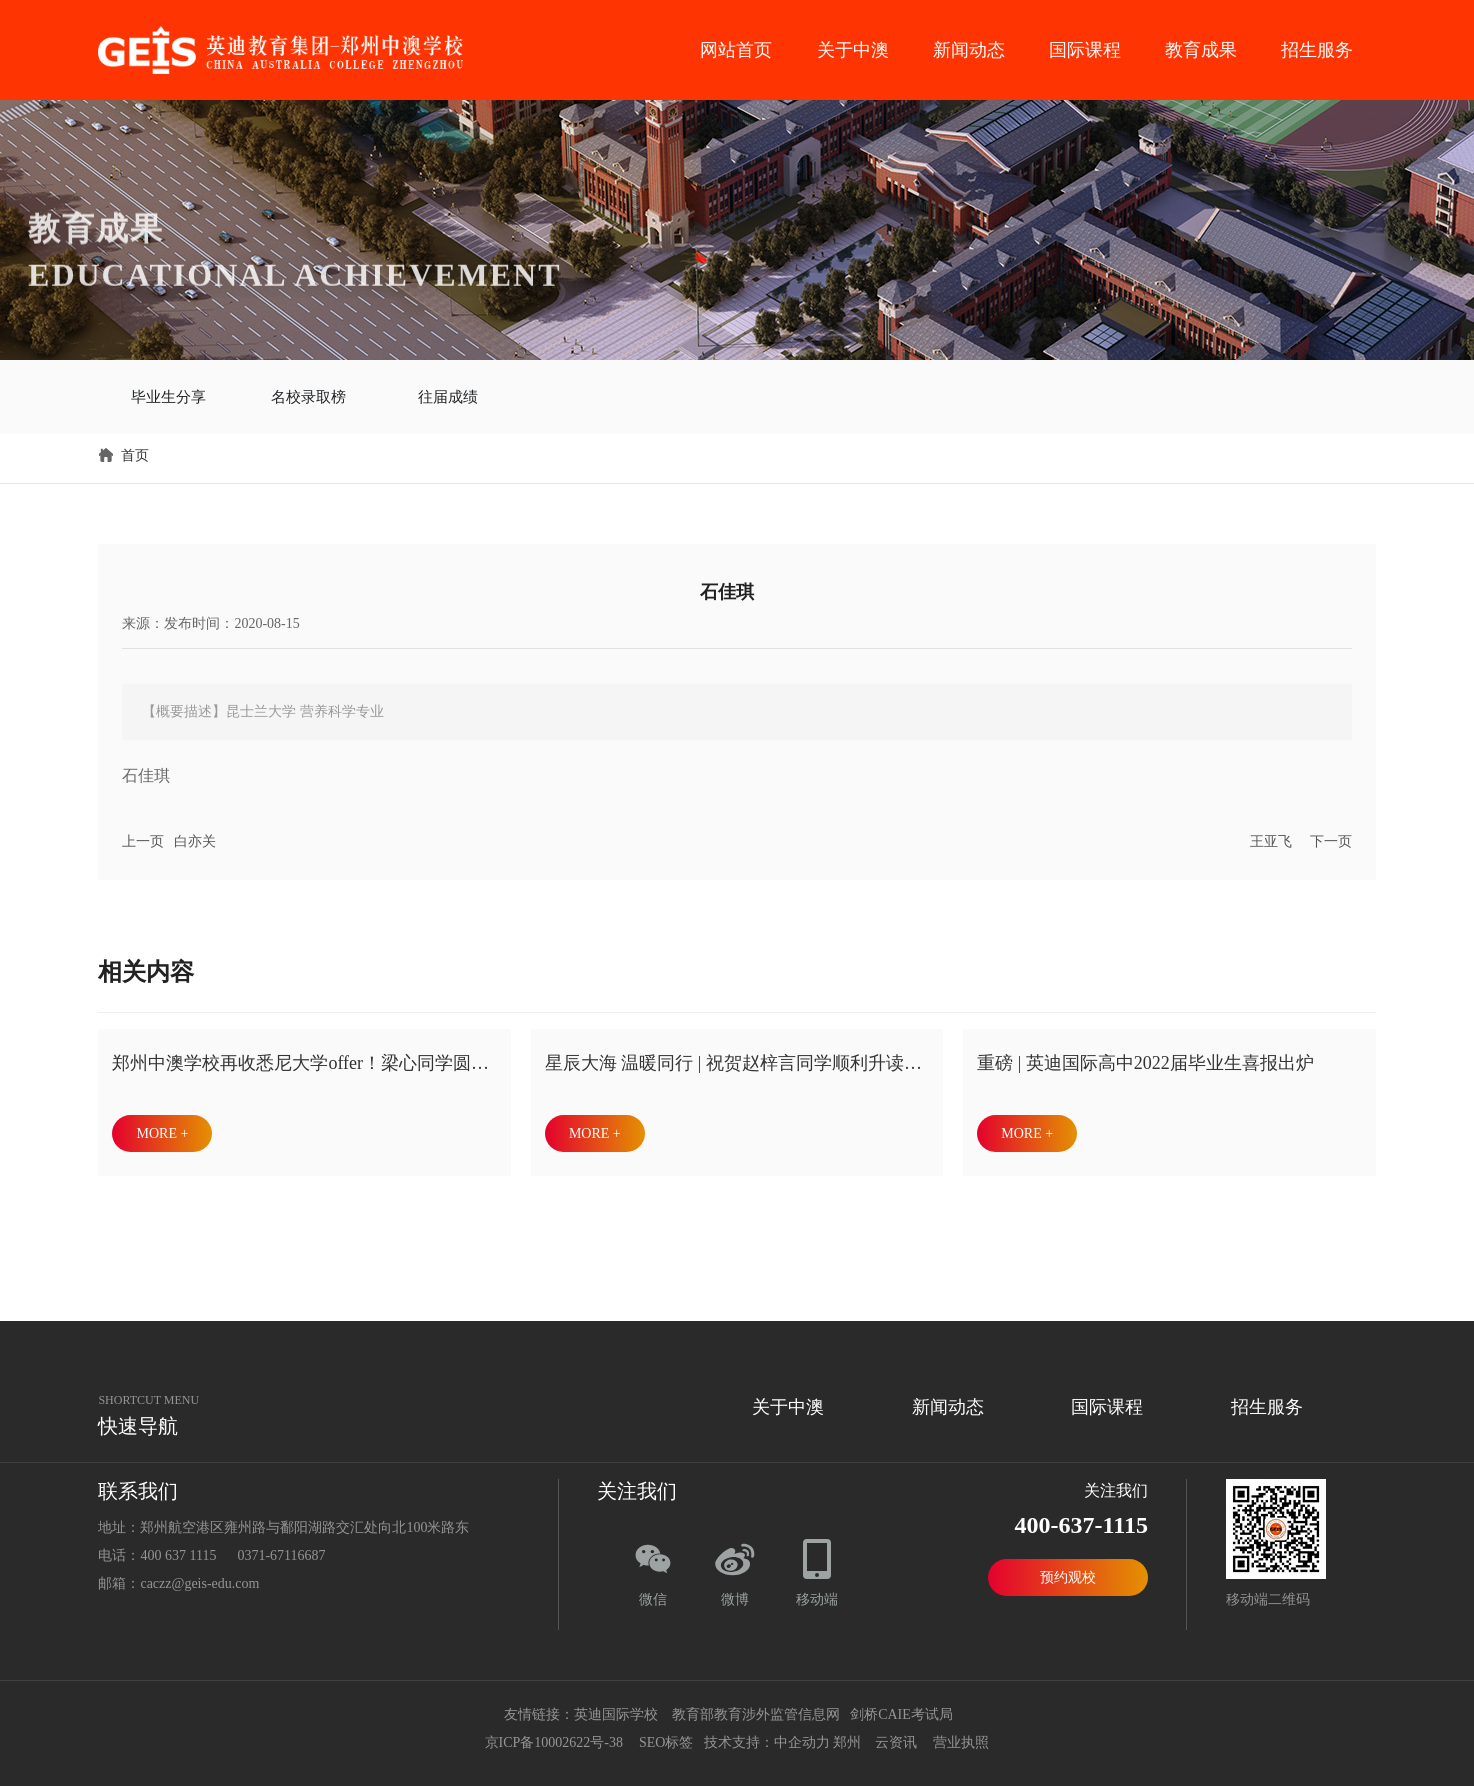  What do you see at coordinates (308, 392) in the screenshot?
I see `名校录取榜` at bounding box center [308, 392].